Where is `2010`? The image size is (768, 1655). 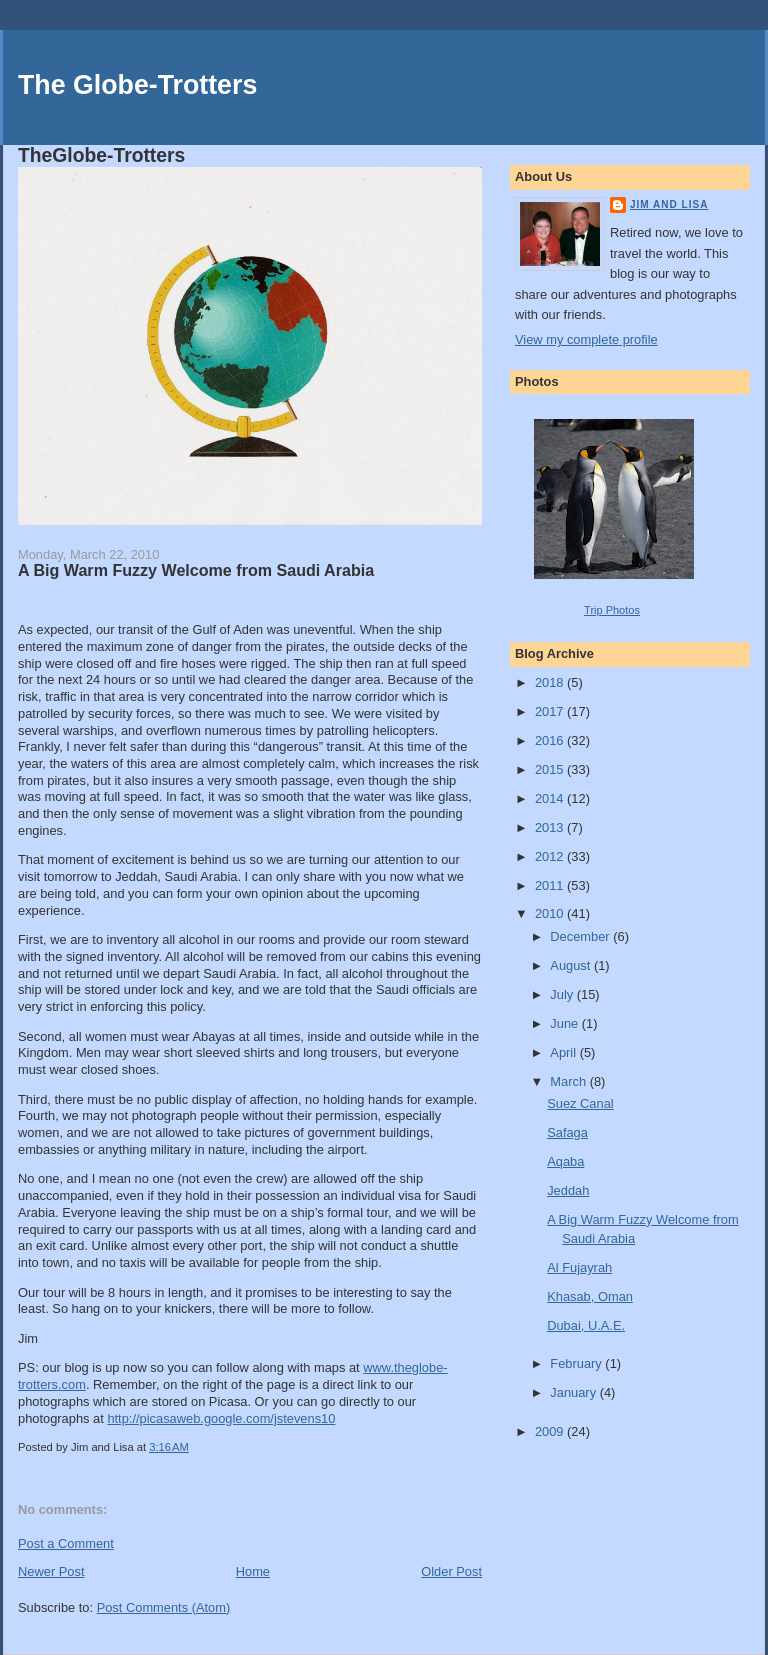
2010 is located at coordinates (551, 913).